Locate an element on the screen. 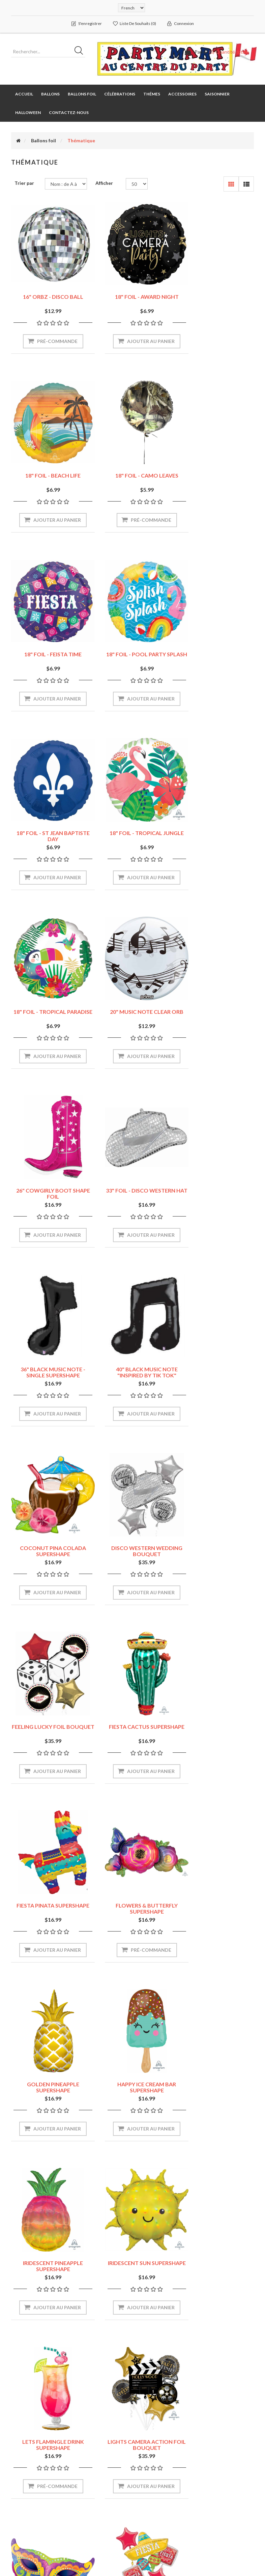 The height and width of the screenshot is (2576, 265). FLOWERS & BUTTERFLY SUPERSHAPE is located at coordinates (132, 1363).